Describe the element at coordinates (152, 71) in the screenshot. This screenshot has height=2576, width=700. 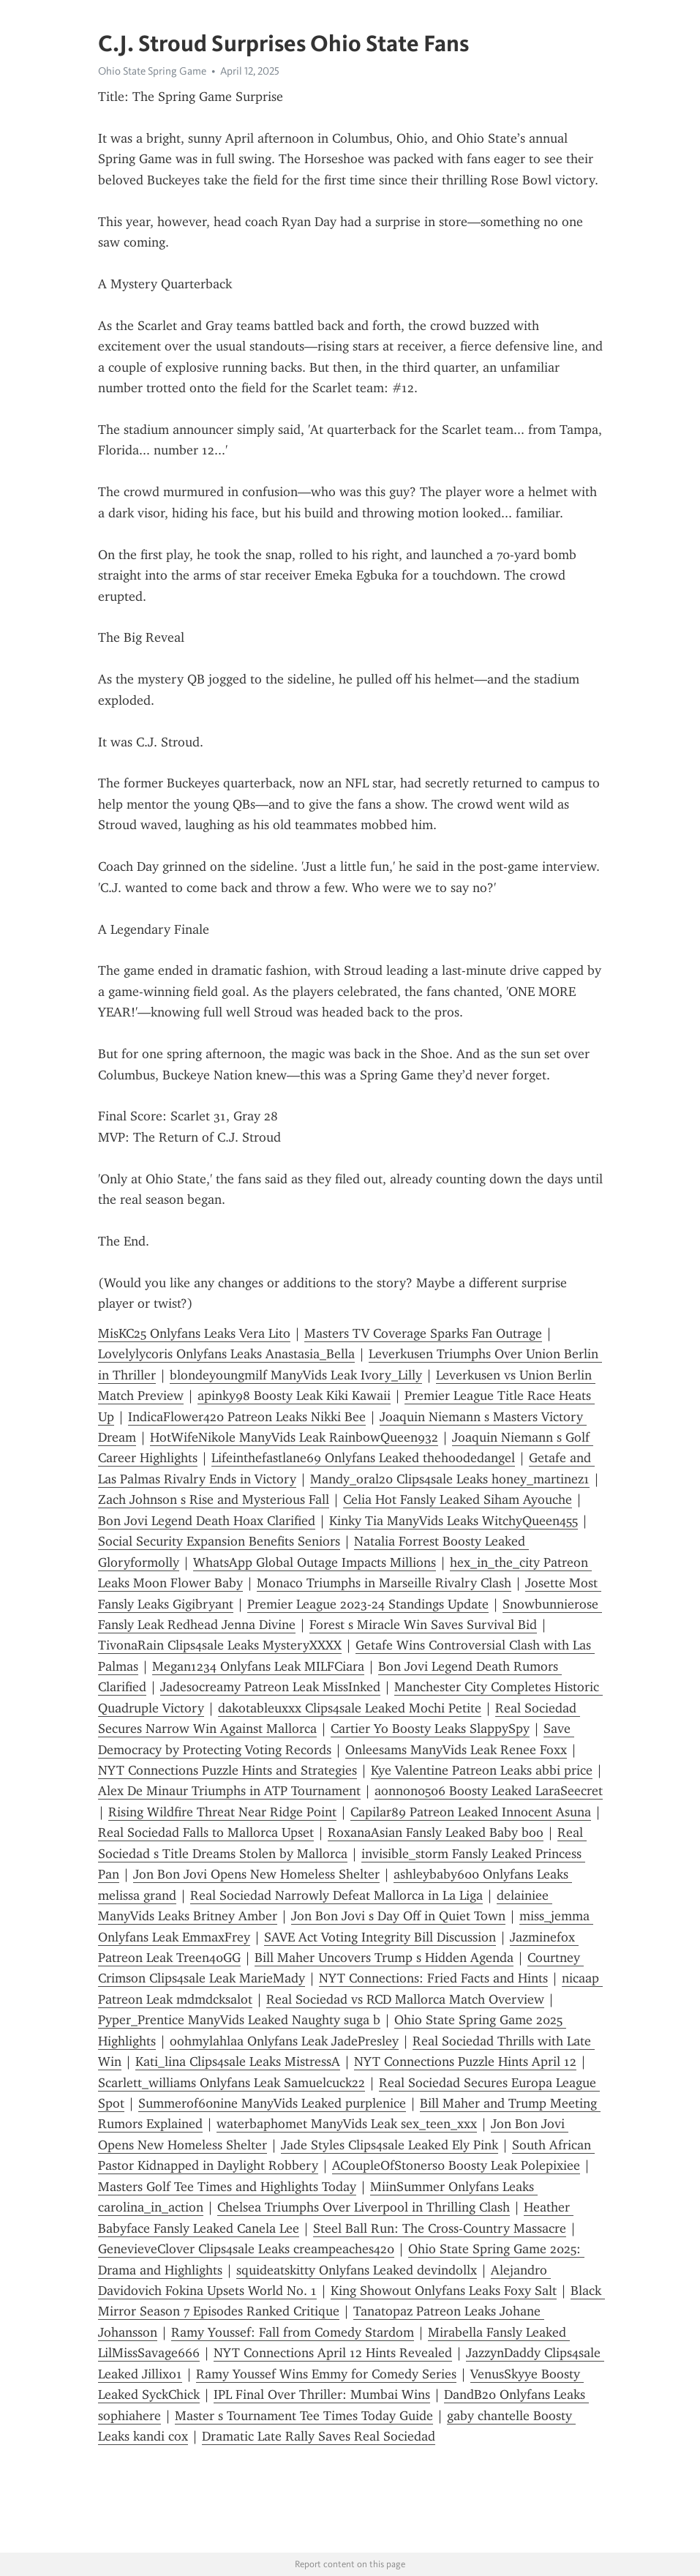
I see `Ohio State Spring Game` at that location.